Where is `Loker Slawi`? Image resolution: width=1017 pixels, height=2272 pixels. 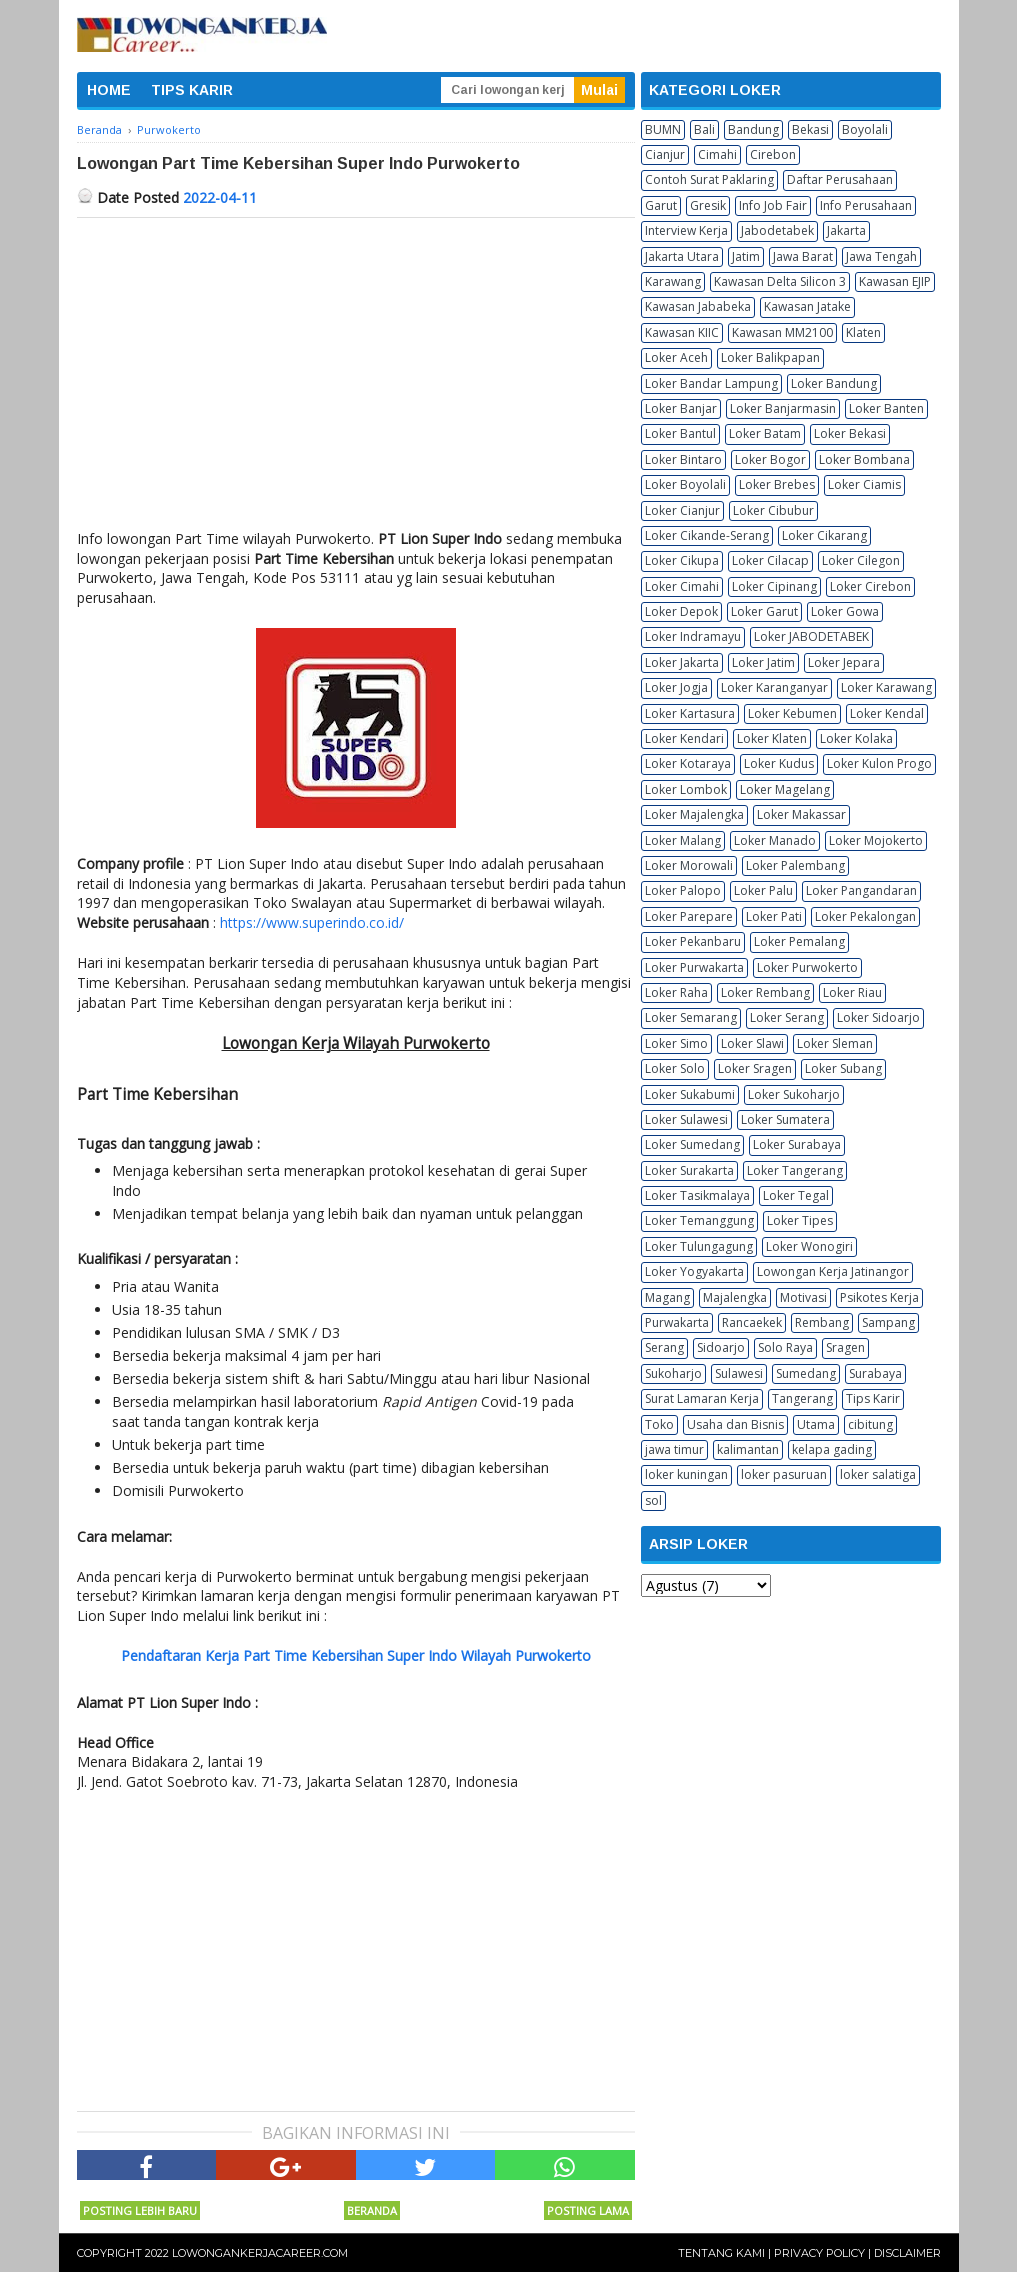
Loker Slawi is located at coordinates (752, 1043).